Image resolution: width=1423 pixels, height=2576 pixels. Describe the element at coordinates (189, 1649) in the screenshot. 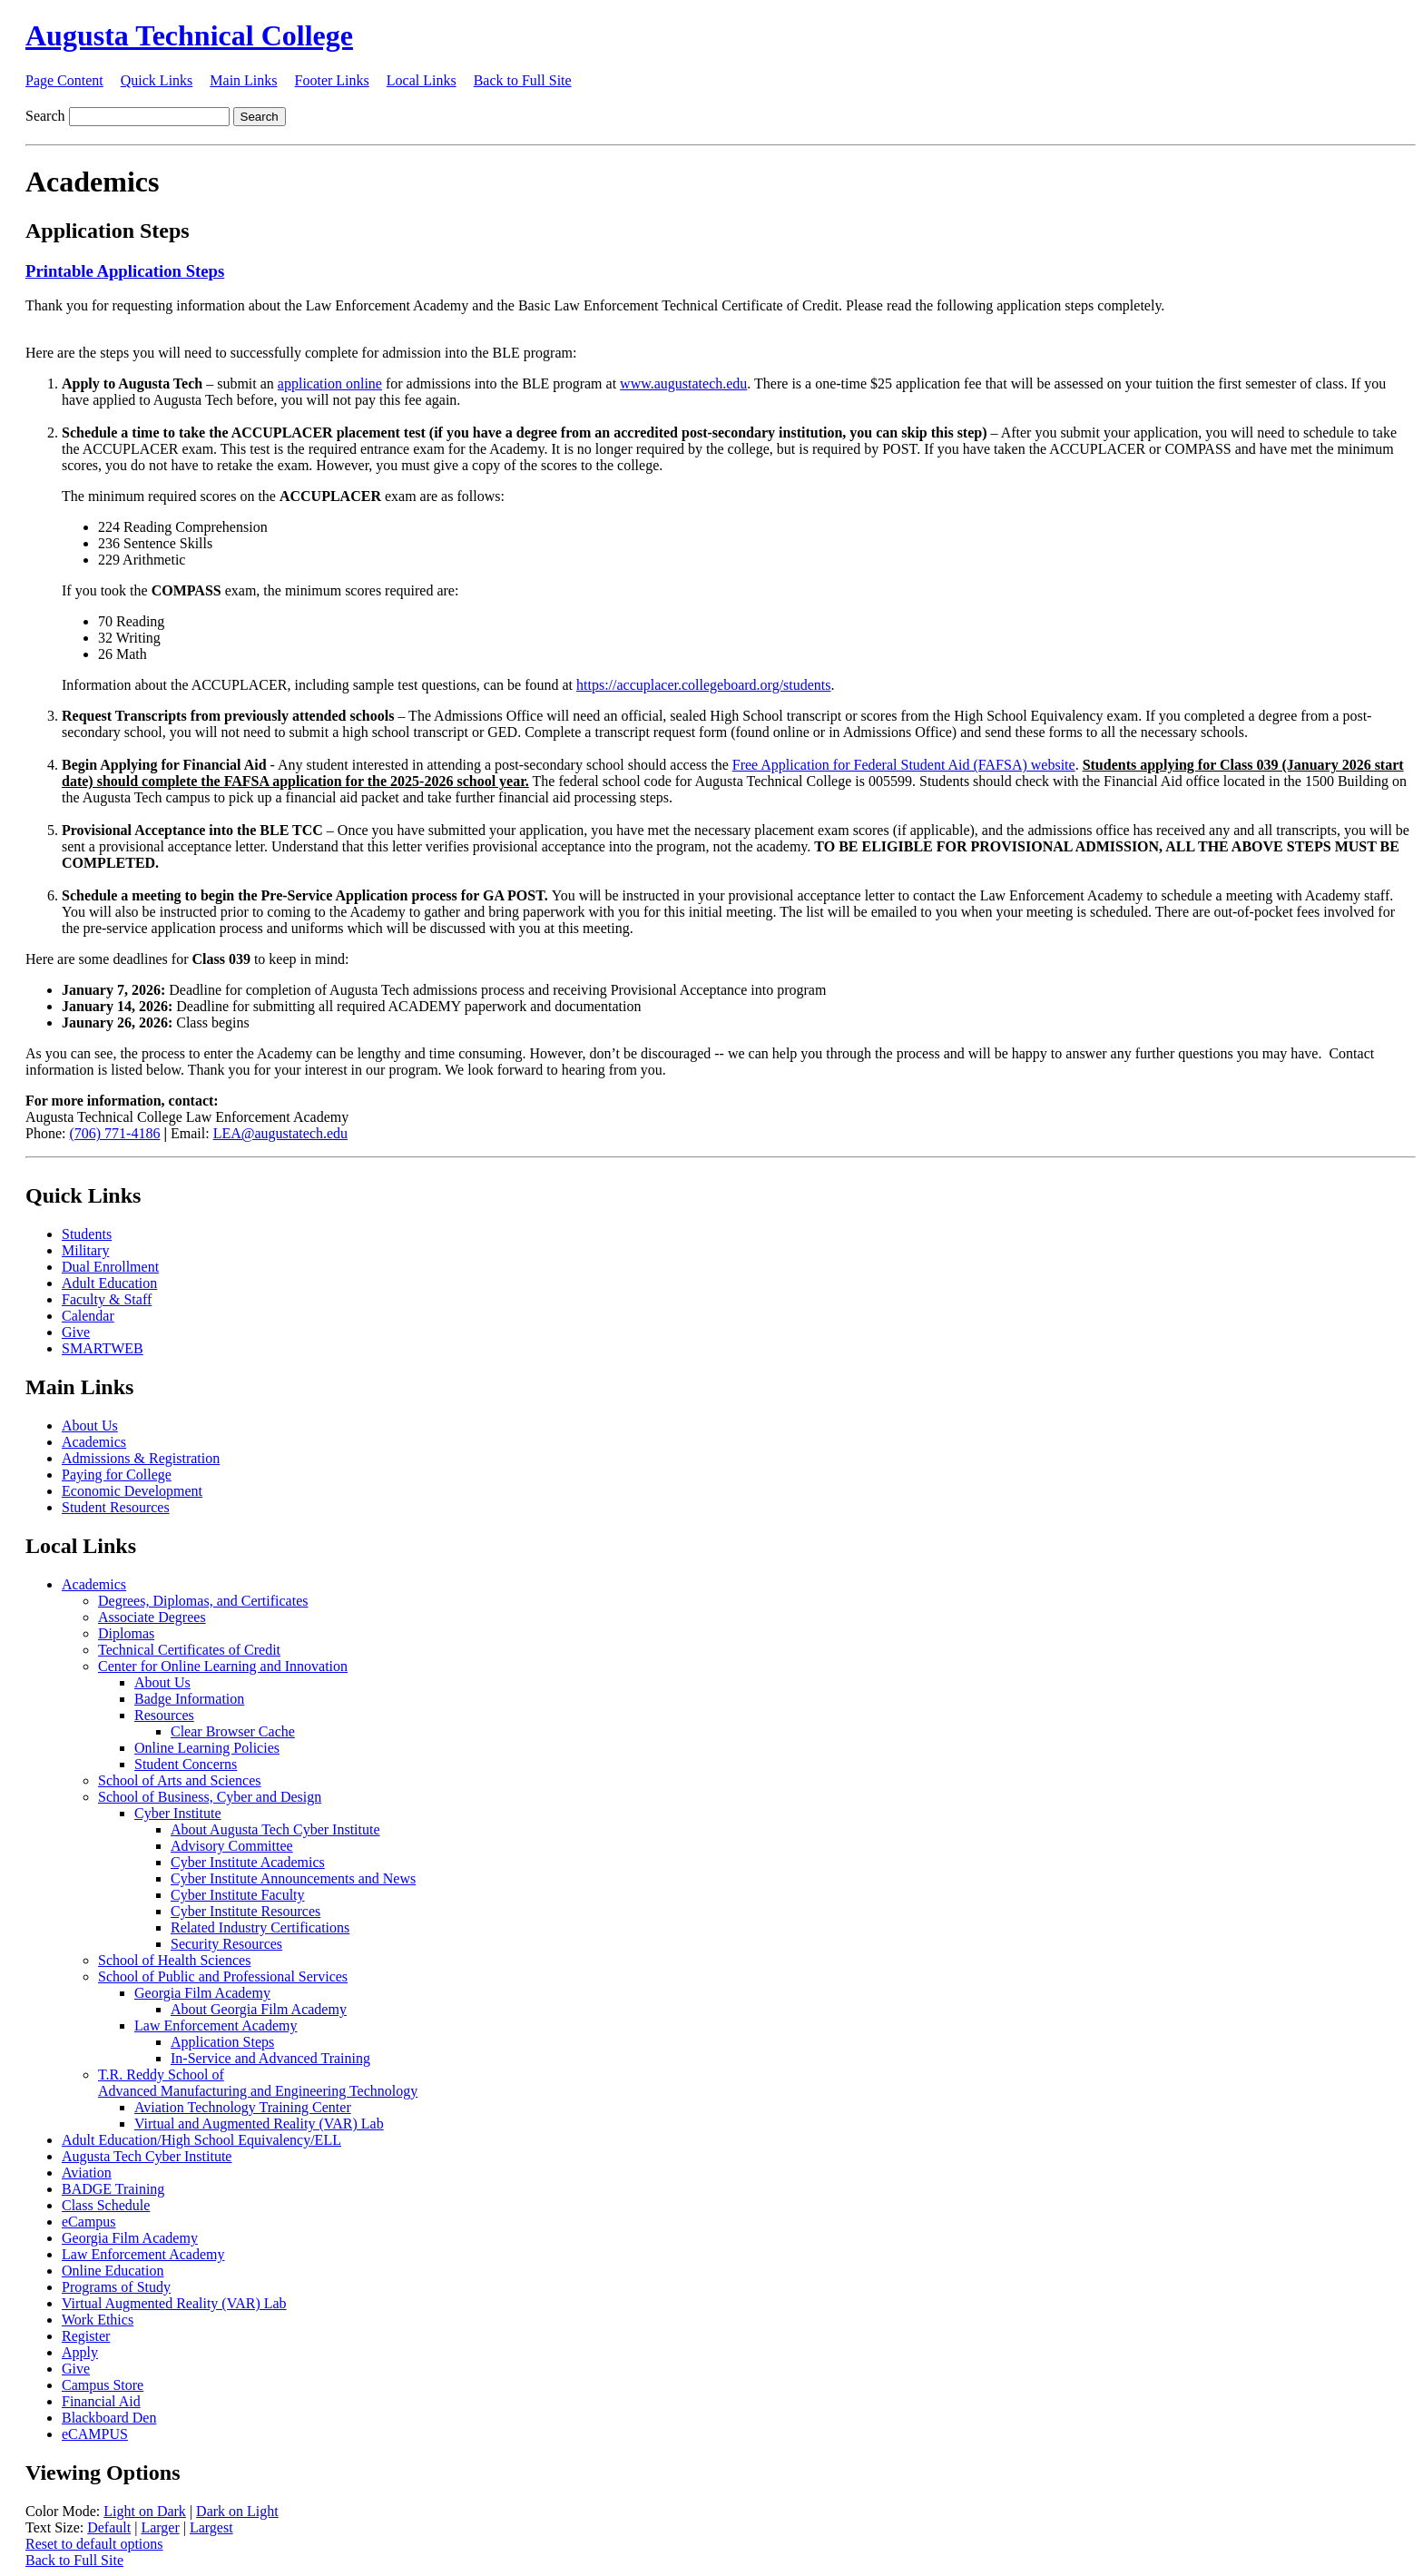

I see `Technical Certificates of Credit` at that location.